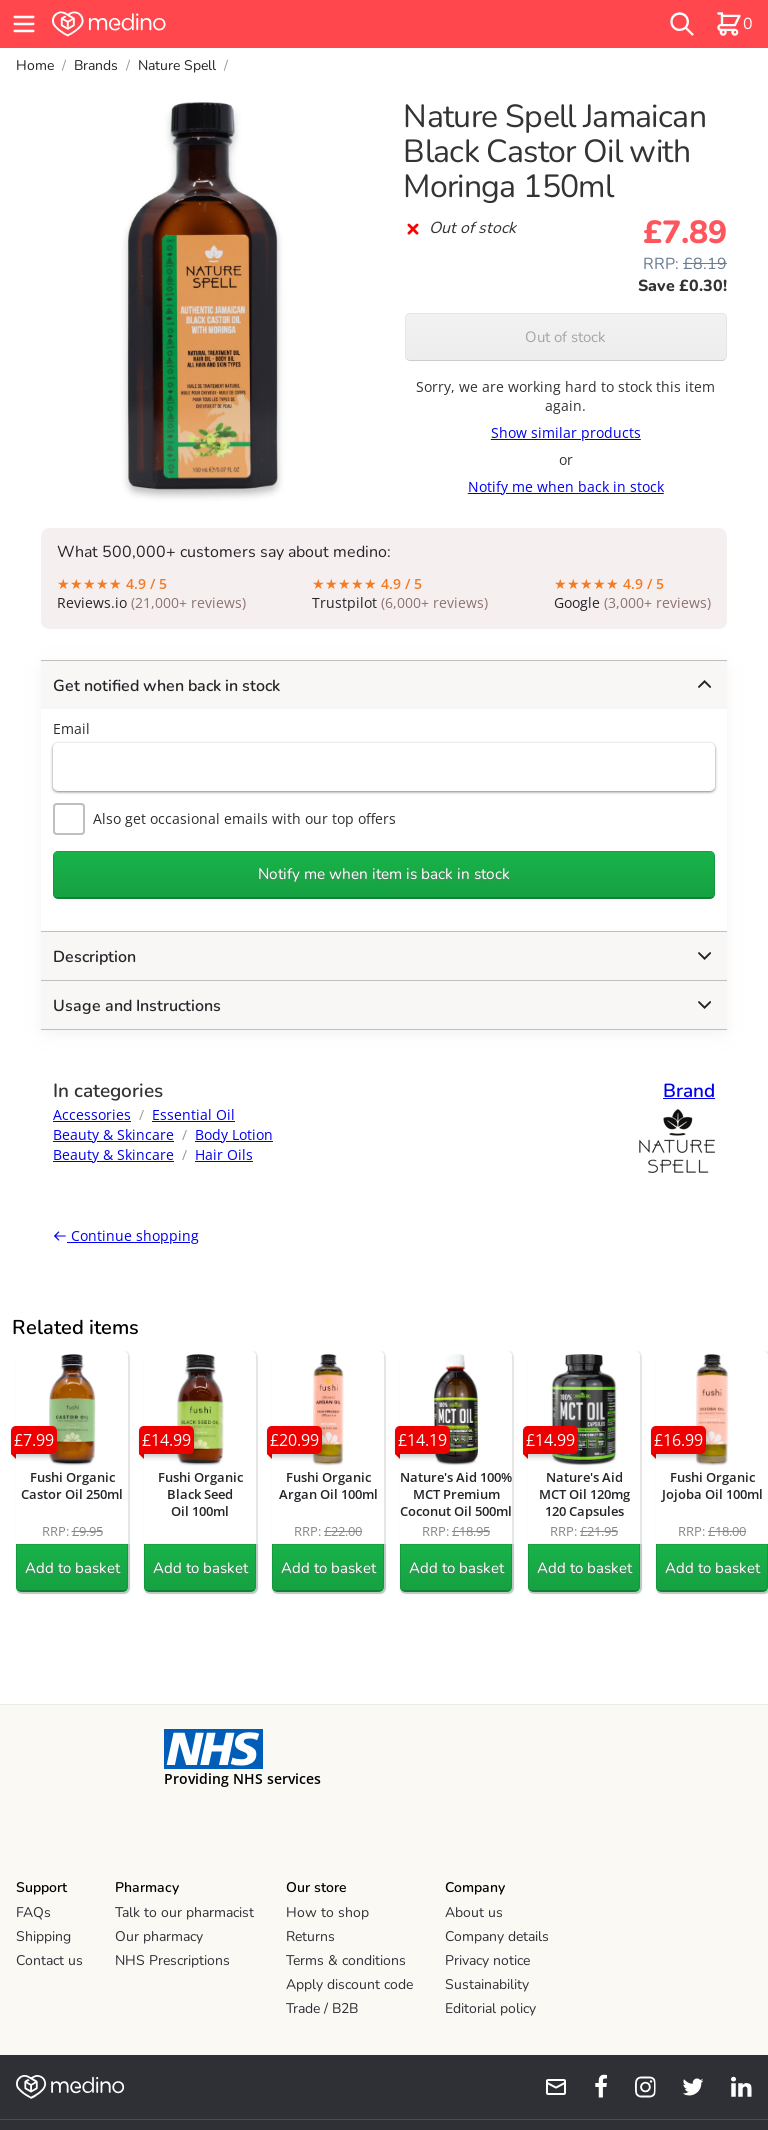 Image resolution: width=768 pixels, height=2130 pixels. What do you see at coordinates (490, 2008) in the screenshot?
I see `Editorial policy` at bounding box center [490, 2008].